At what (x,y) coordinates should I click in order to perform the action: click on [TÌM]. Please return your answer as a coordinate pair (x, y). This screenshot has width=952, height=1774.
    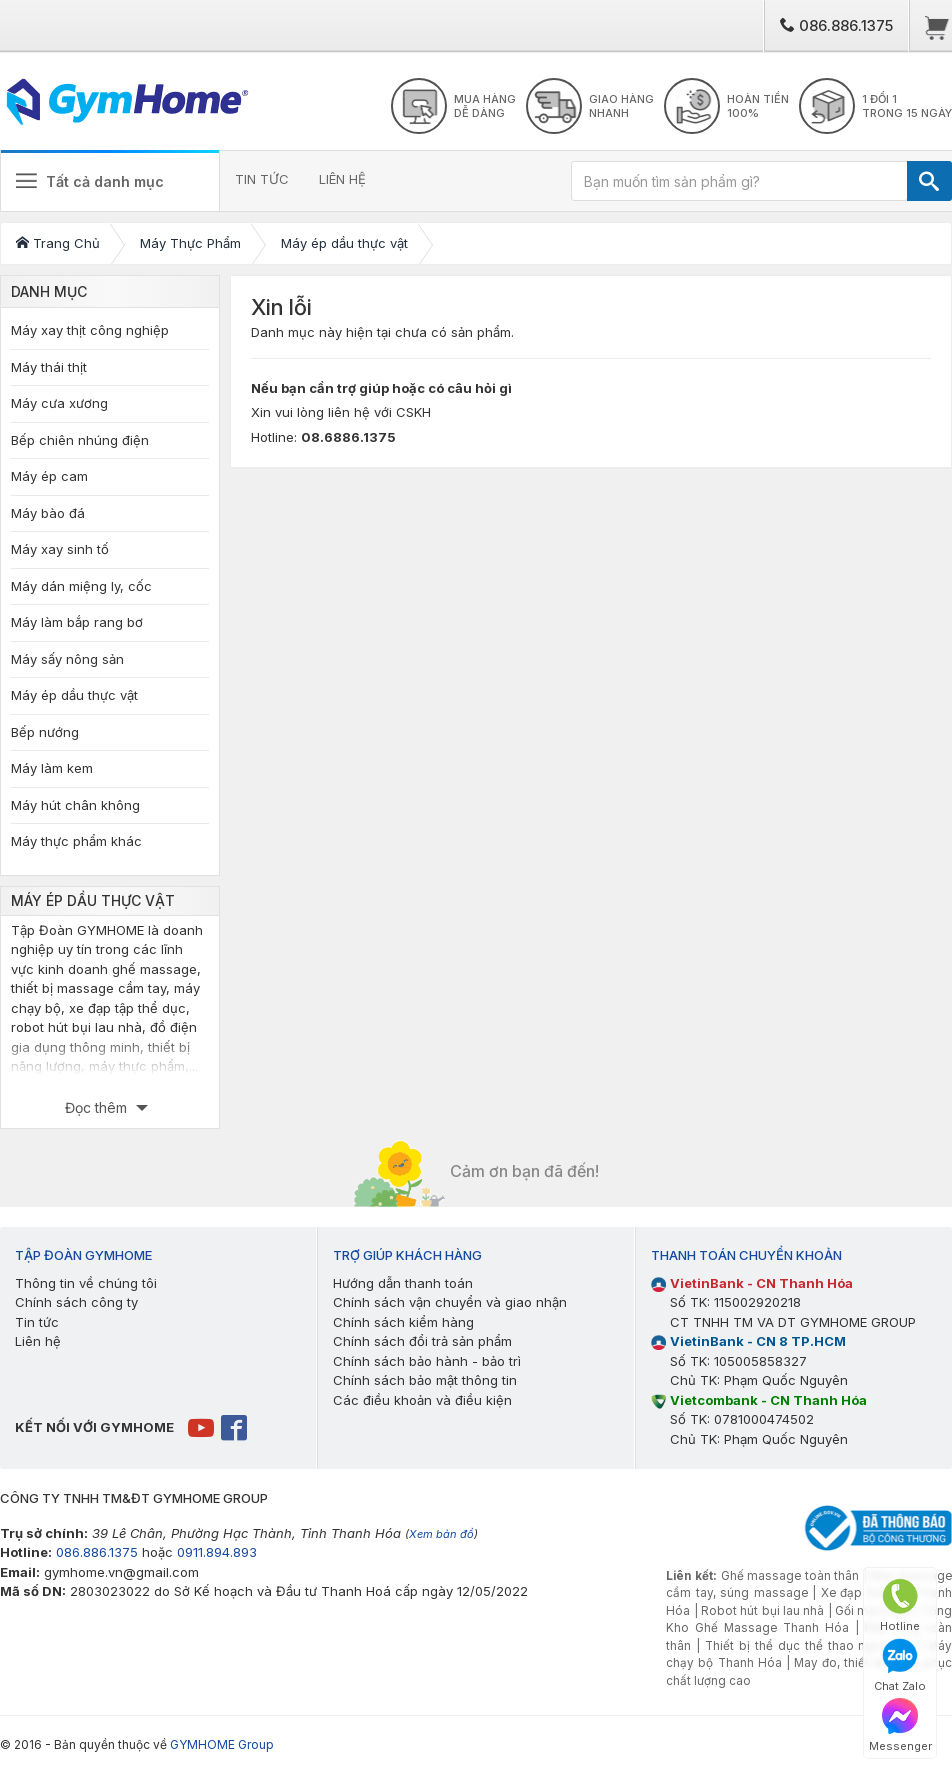
    Looking at the image, I should click on (929, 181).